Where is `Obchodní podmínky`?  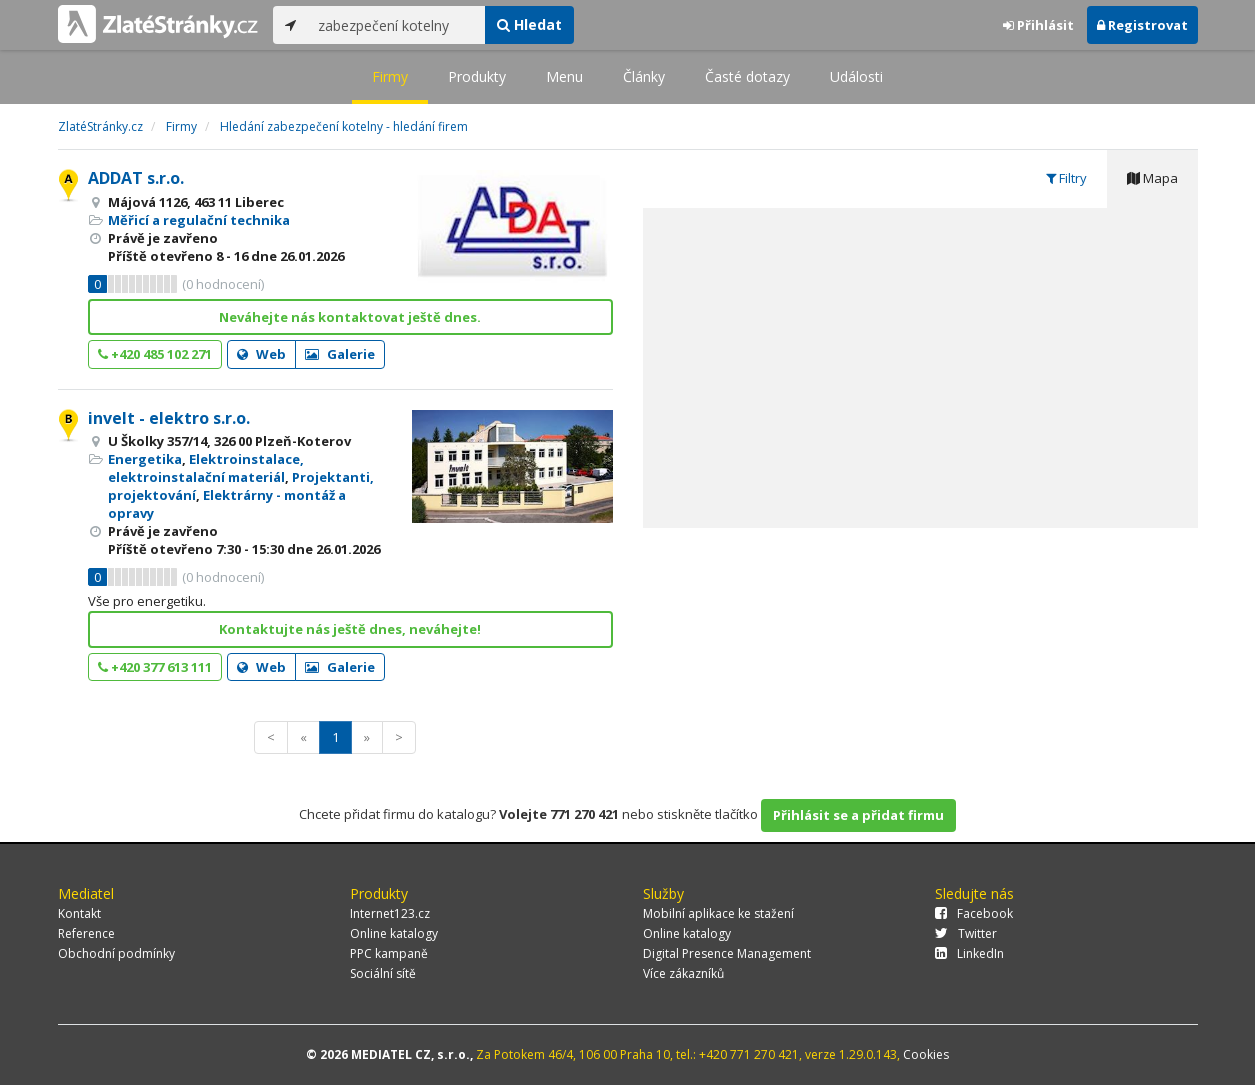
Obchodní podmínky is located at coordinates (116, 953).